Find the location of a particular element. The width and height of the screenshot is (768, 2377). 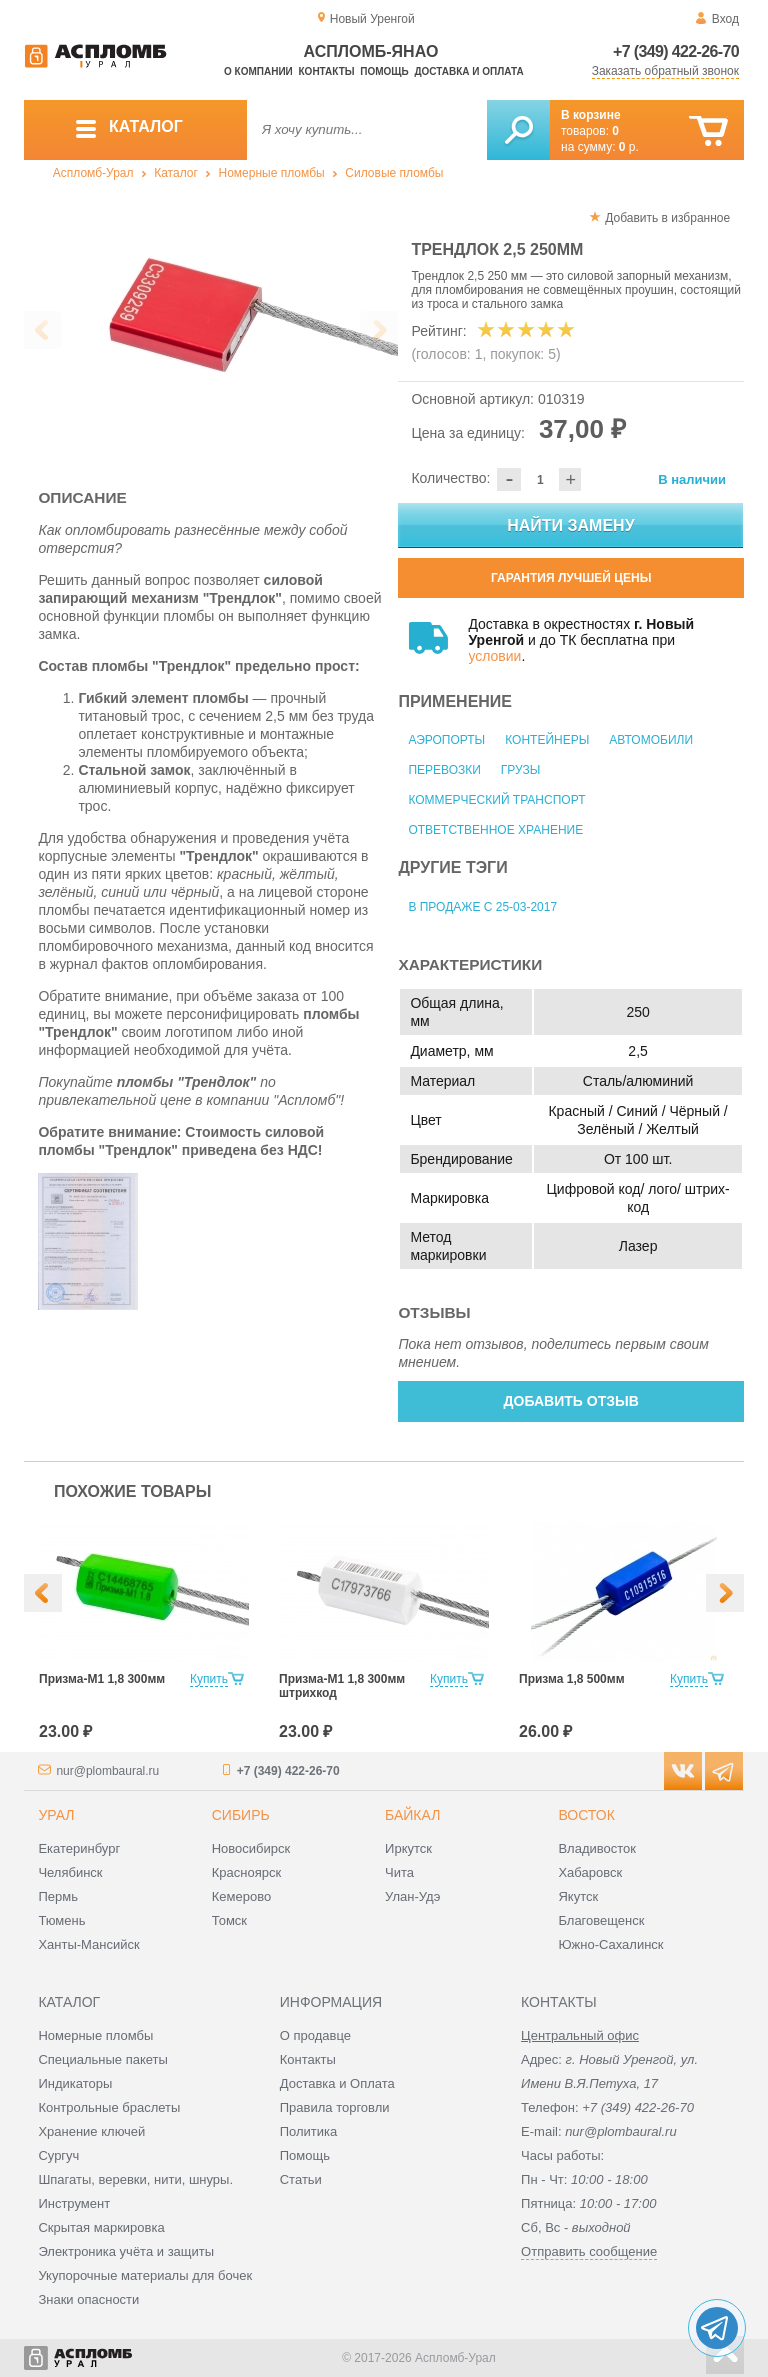

Красноярск is located at coordinates (246, 1872).